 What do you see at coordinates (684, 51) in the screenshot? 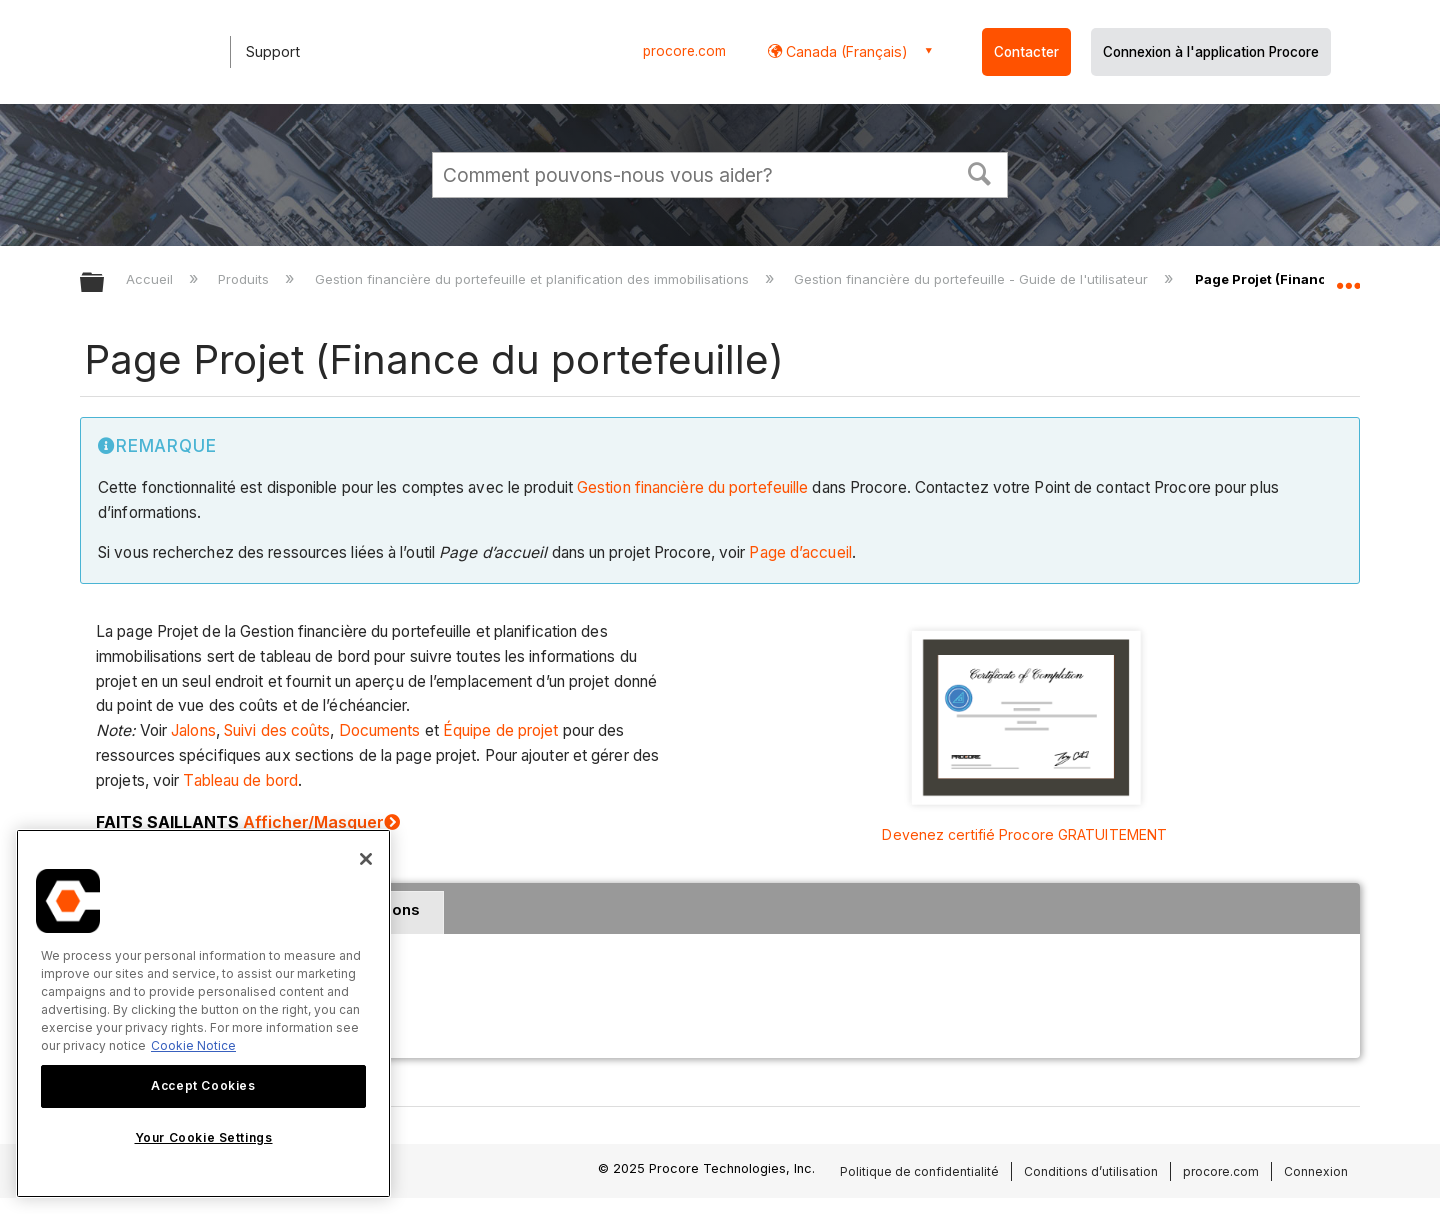
I see `procore.com` at bounding box center [684, 51].